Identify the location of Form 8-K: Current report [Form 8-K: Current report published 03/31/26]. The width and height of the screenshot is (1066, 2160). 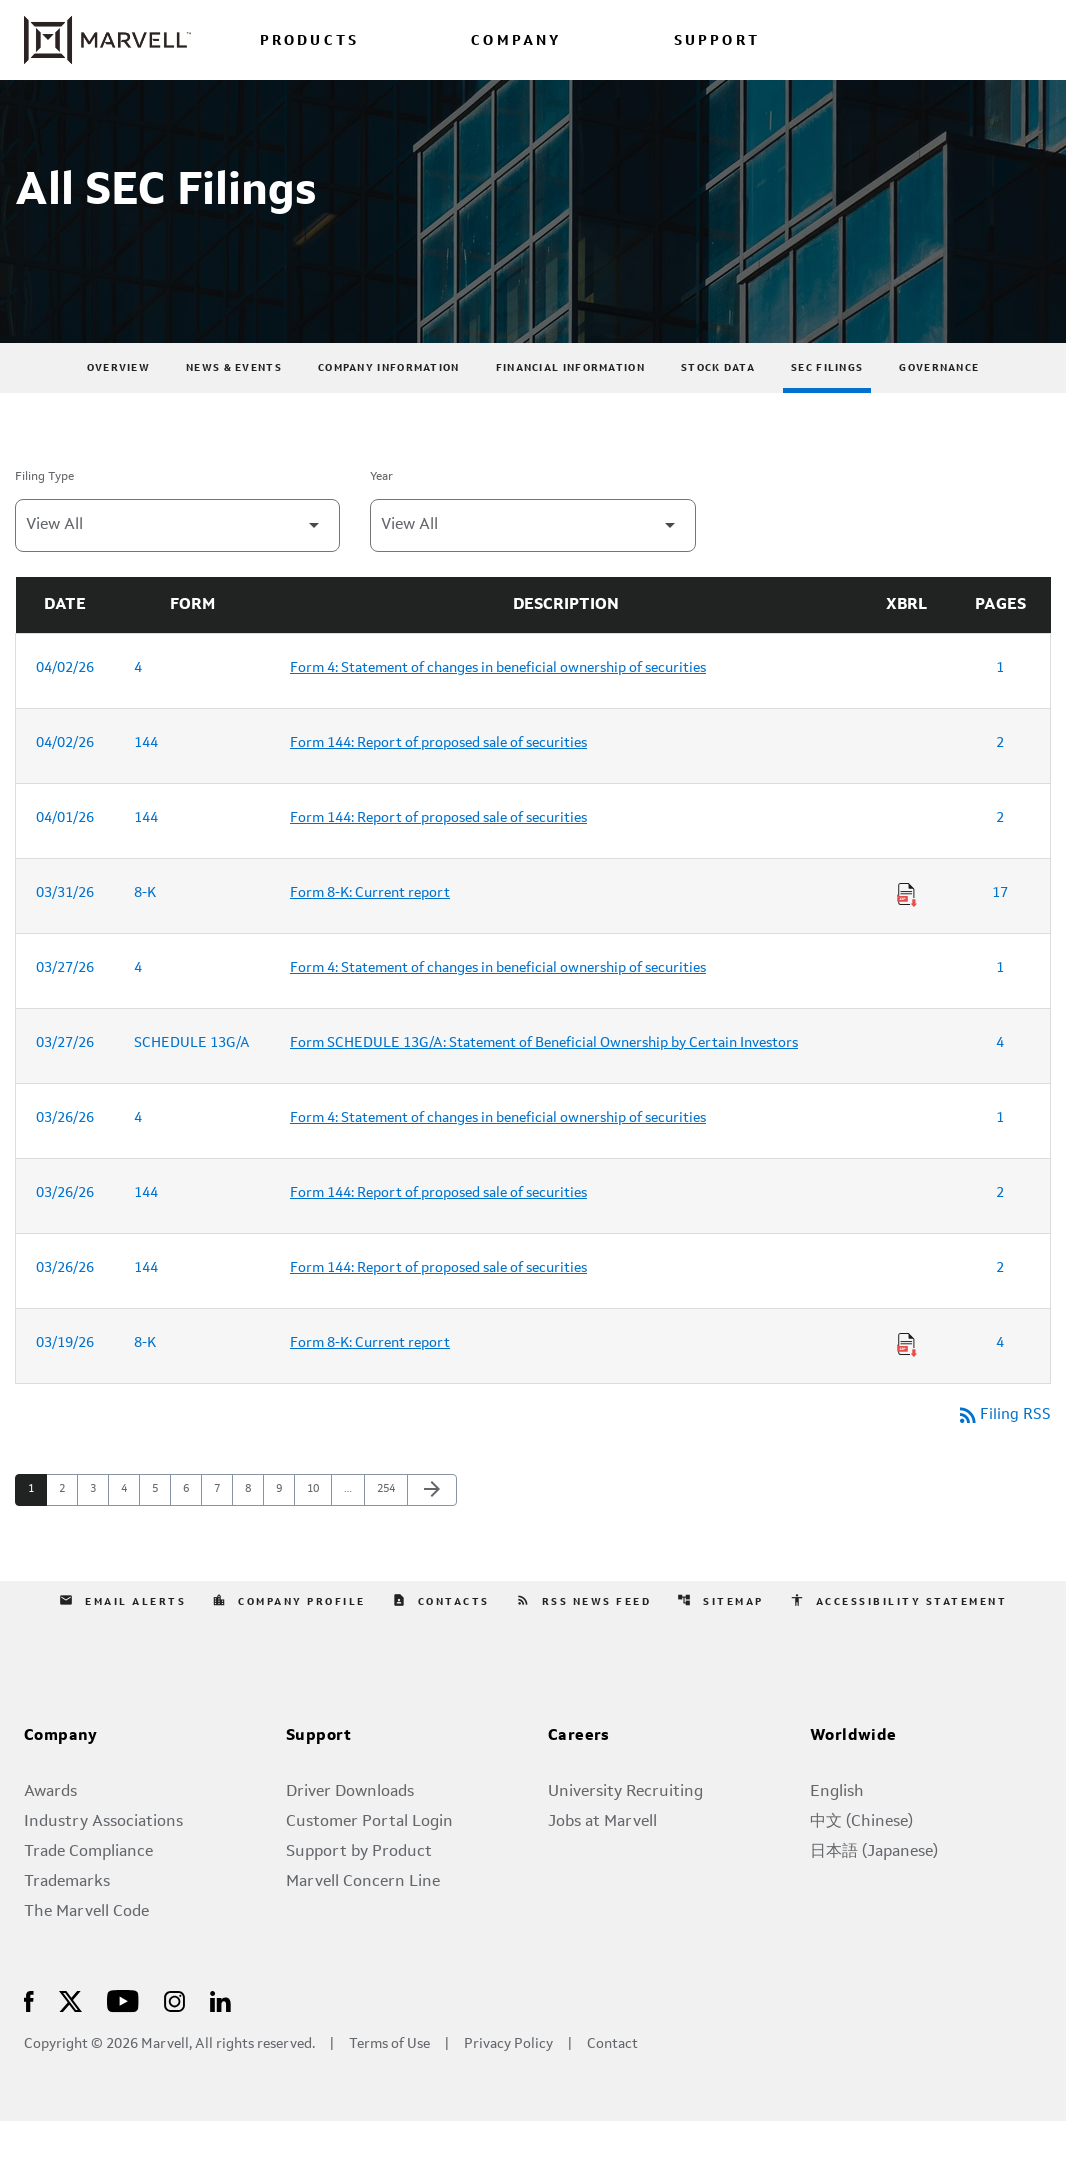
(370, 930).